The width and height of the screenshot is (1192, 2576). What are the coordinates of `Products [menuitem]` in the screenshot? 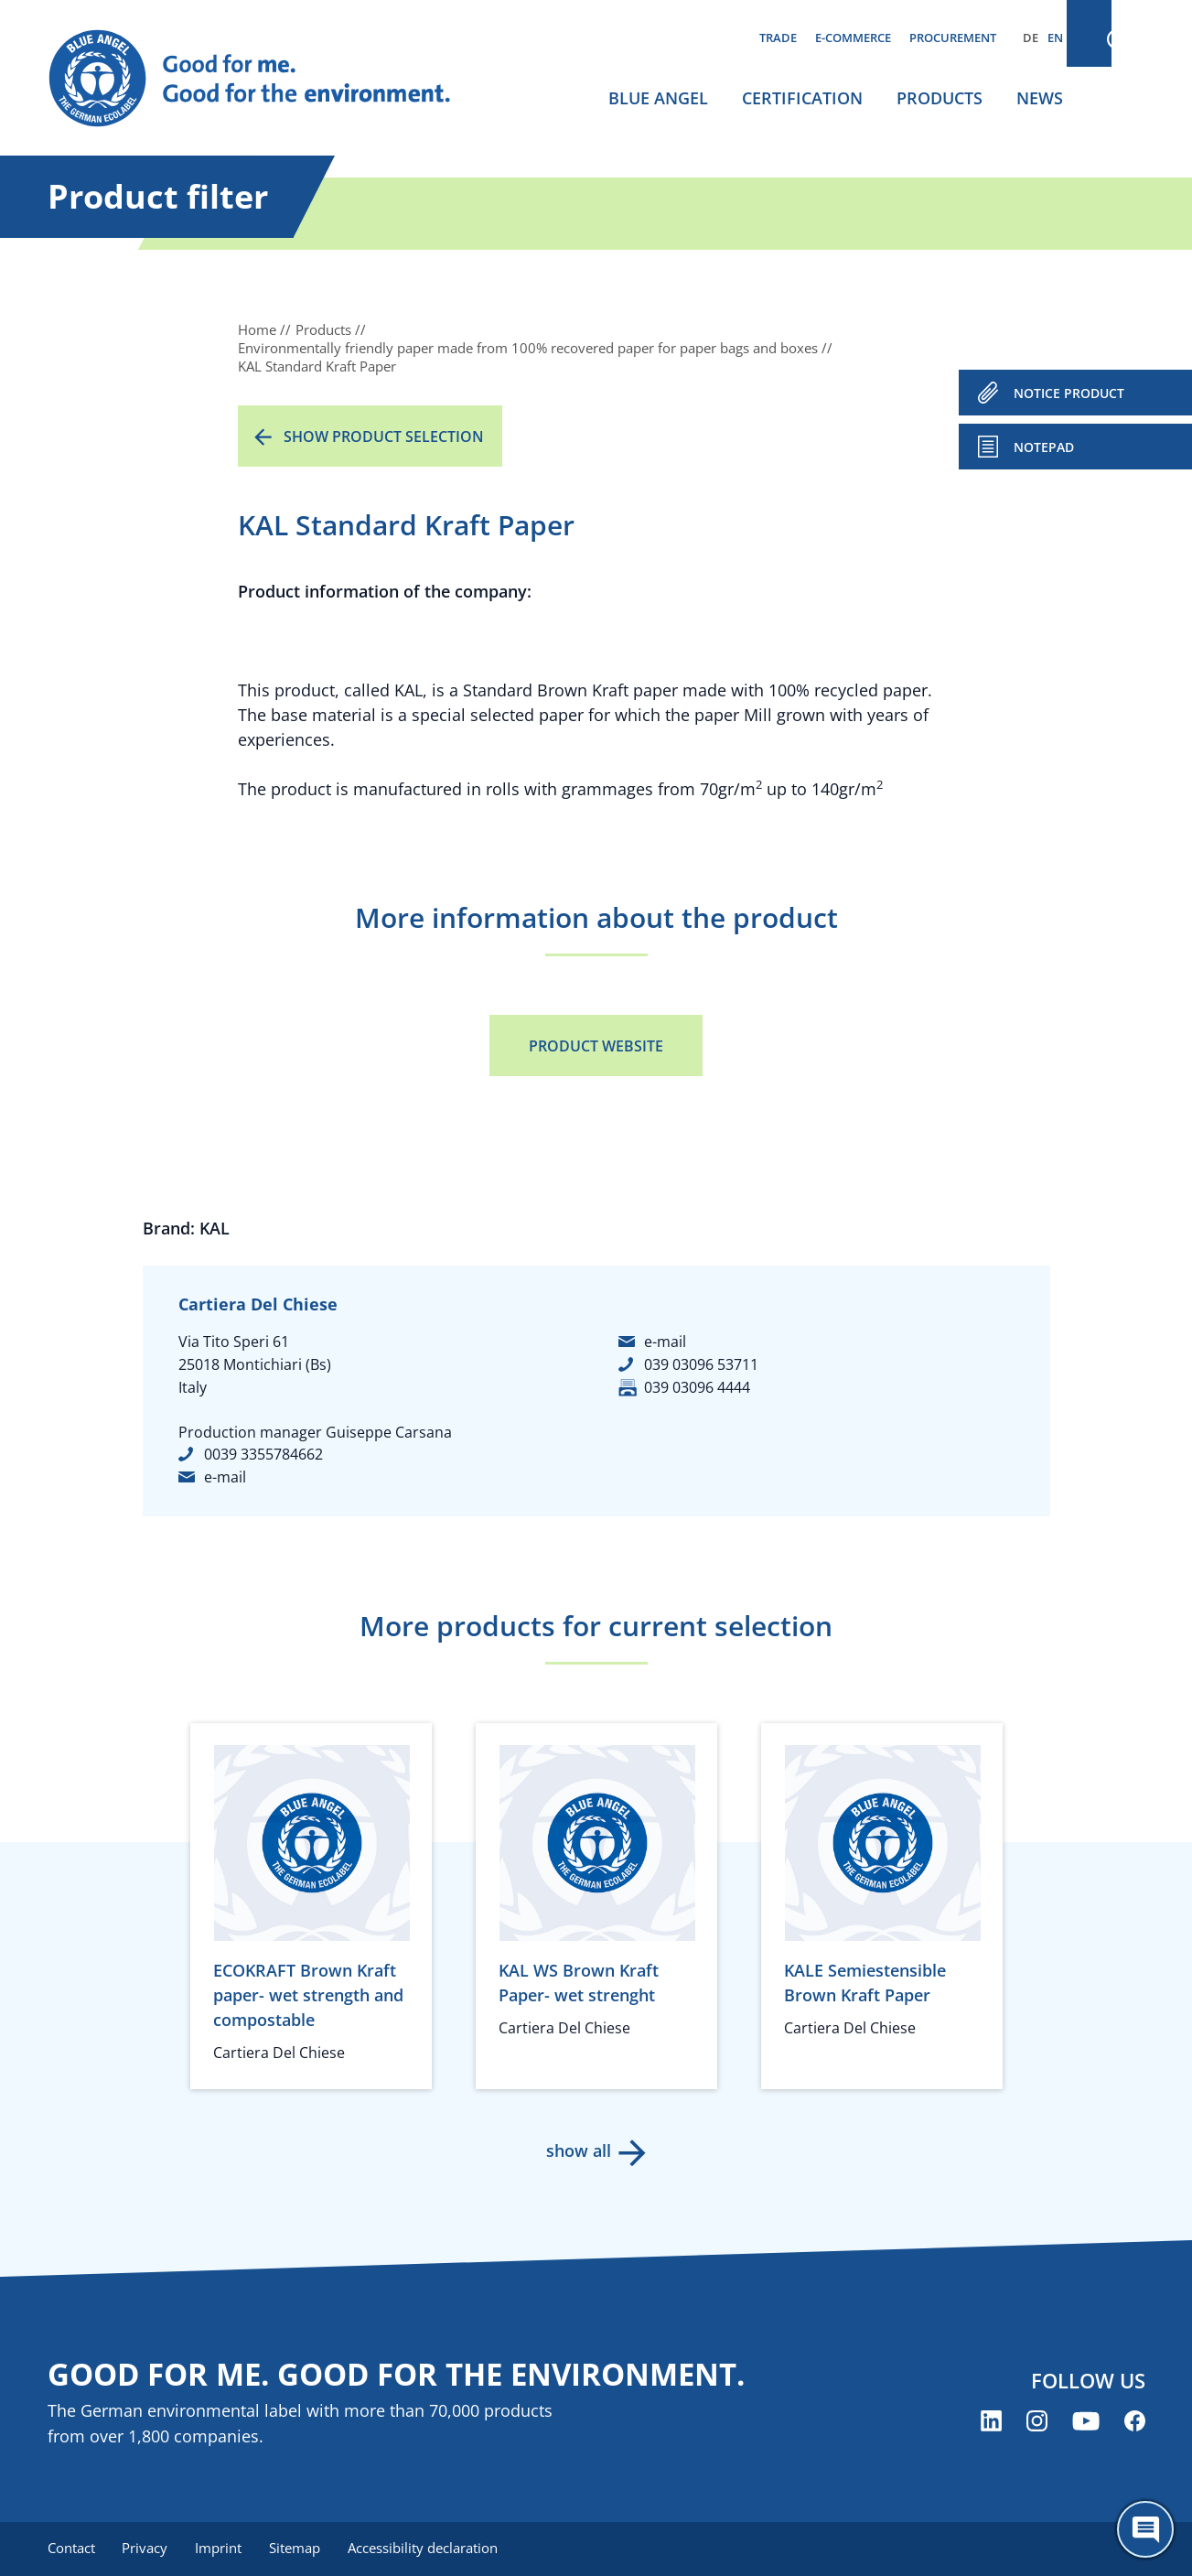 It's located at (940, 98).